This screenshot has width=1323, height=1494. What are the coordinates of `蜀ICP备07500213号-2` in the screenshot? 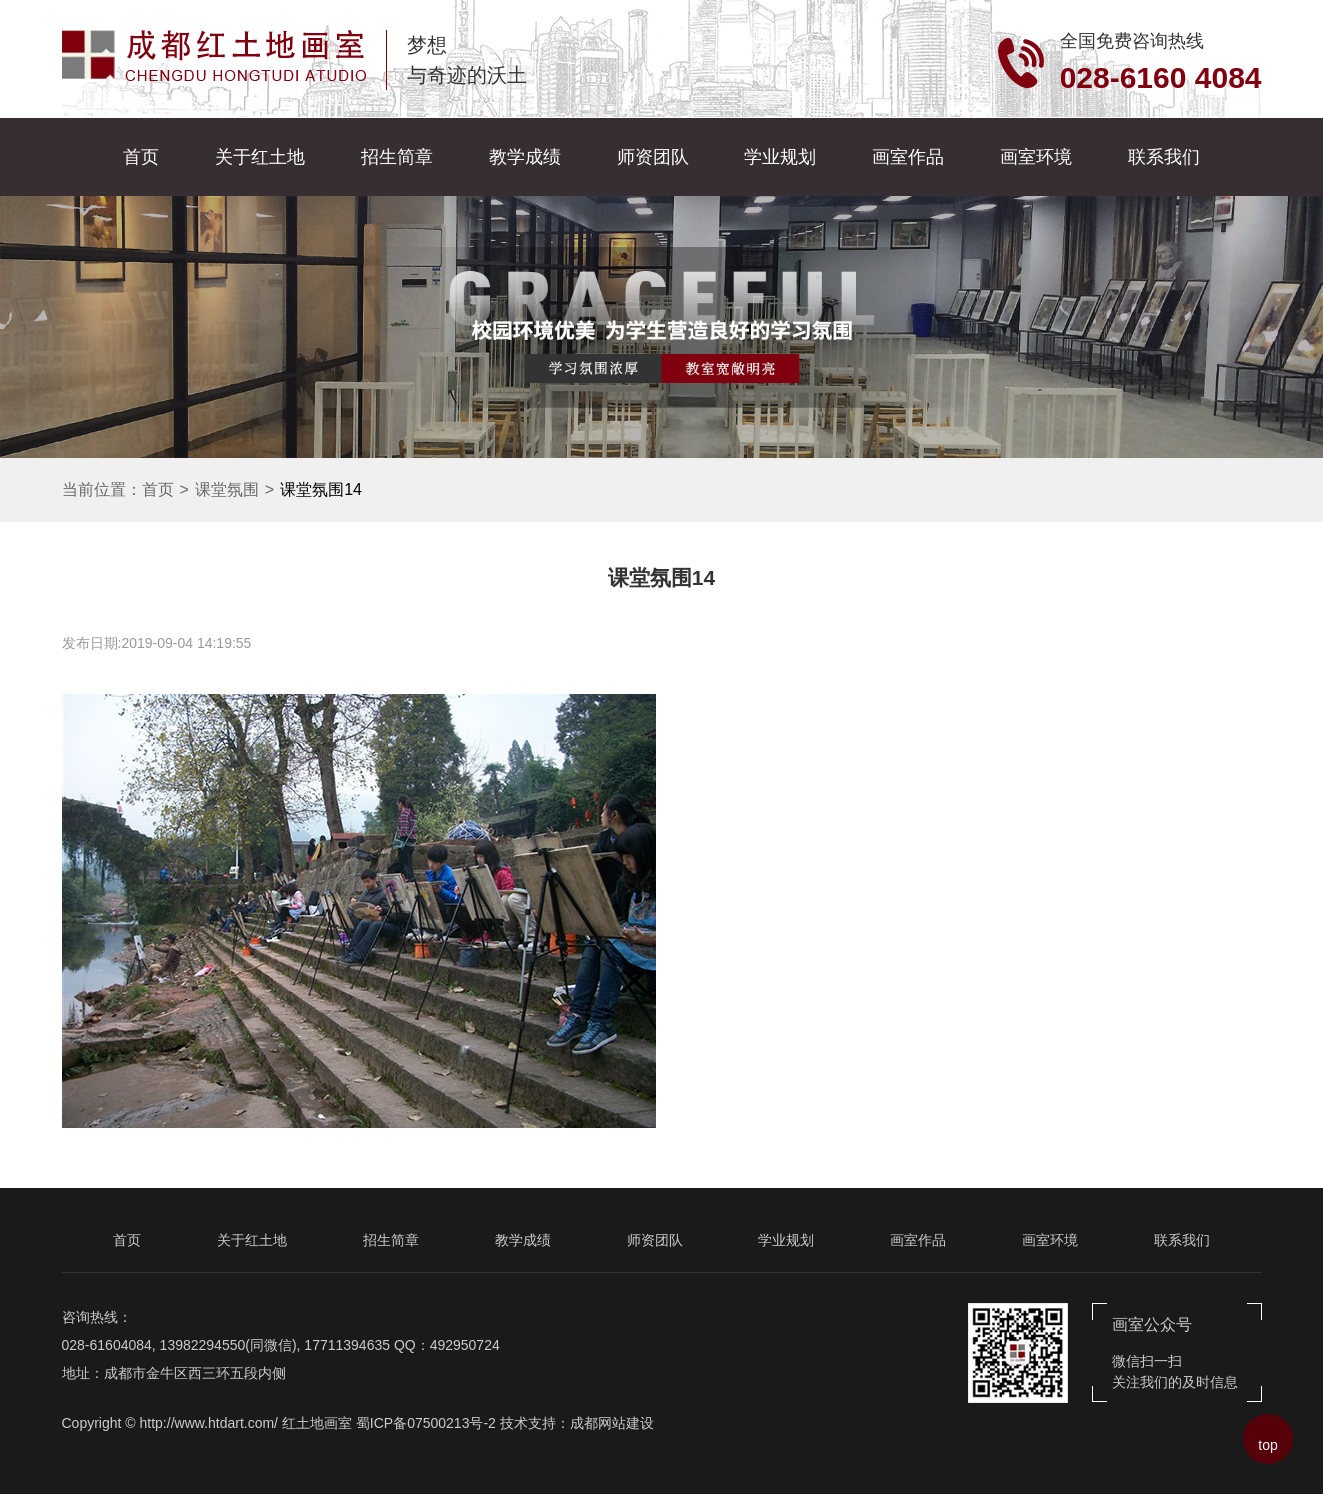 It's located at (426, 1423).